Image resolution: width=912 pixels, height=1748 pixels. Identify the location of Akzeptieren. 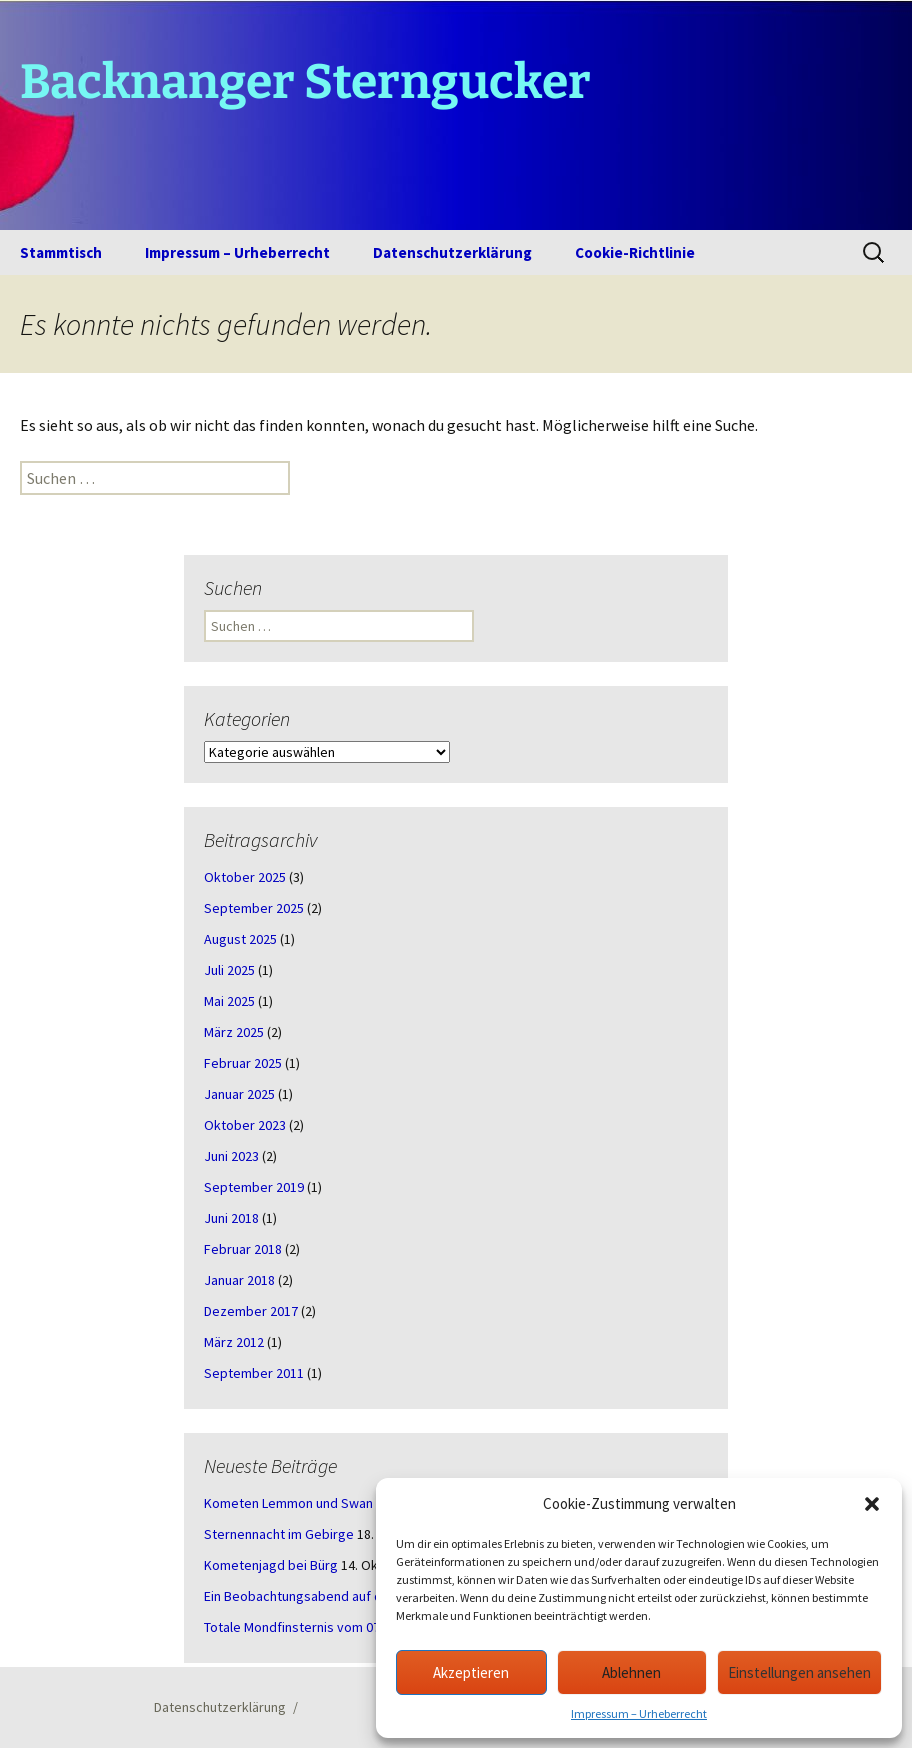
(471, 1672).